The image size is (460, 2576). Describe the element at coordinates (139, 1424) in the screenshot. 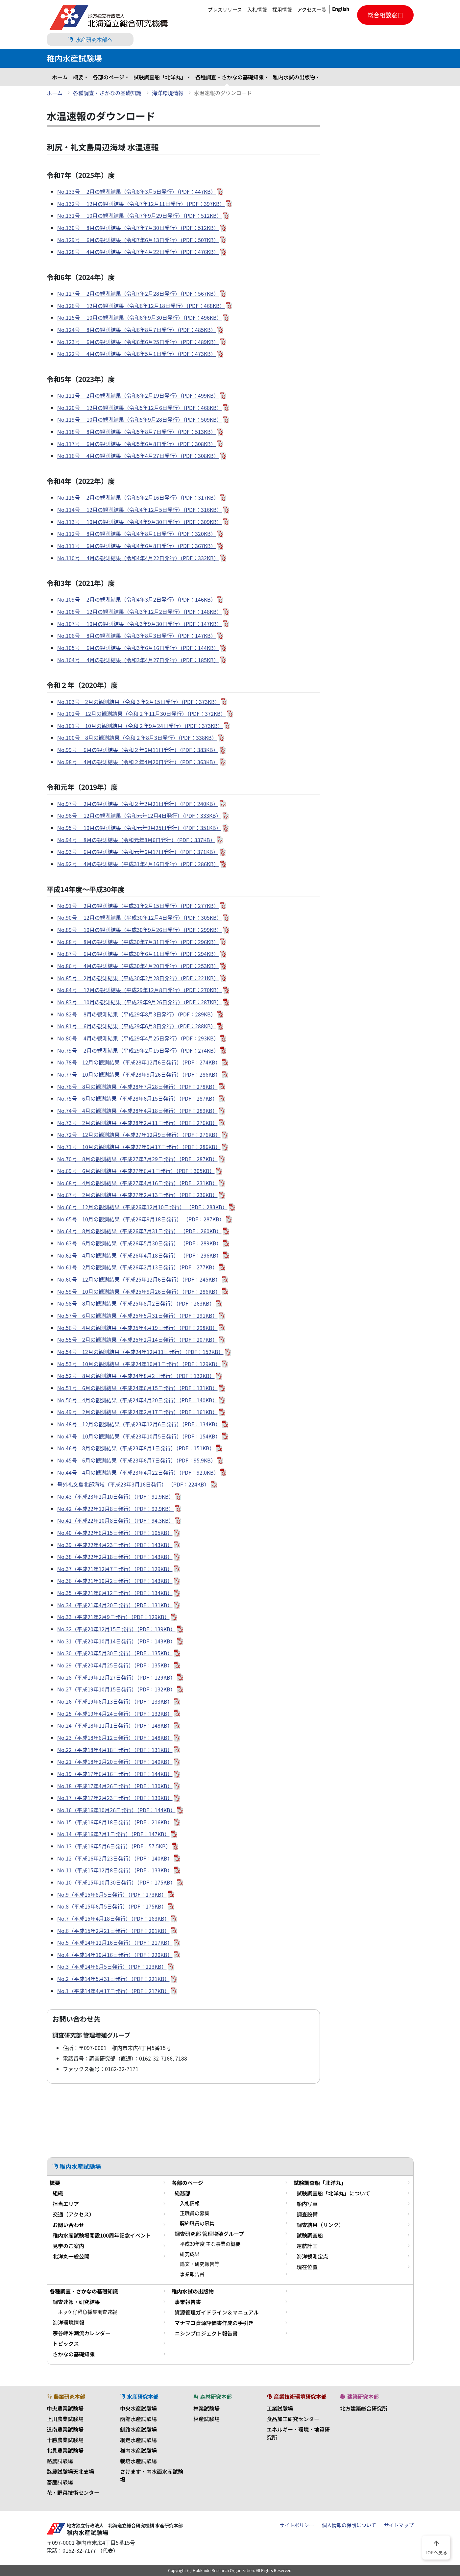

I see `No.48号 12月の観測結果（平成23年12月6日発行）（PDF：134KB）` at that location.